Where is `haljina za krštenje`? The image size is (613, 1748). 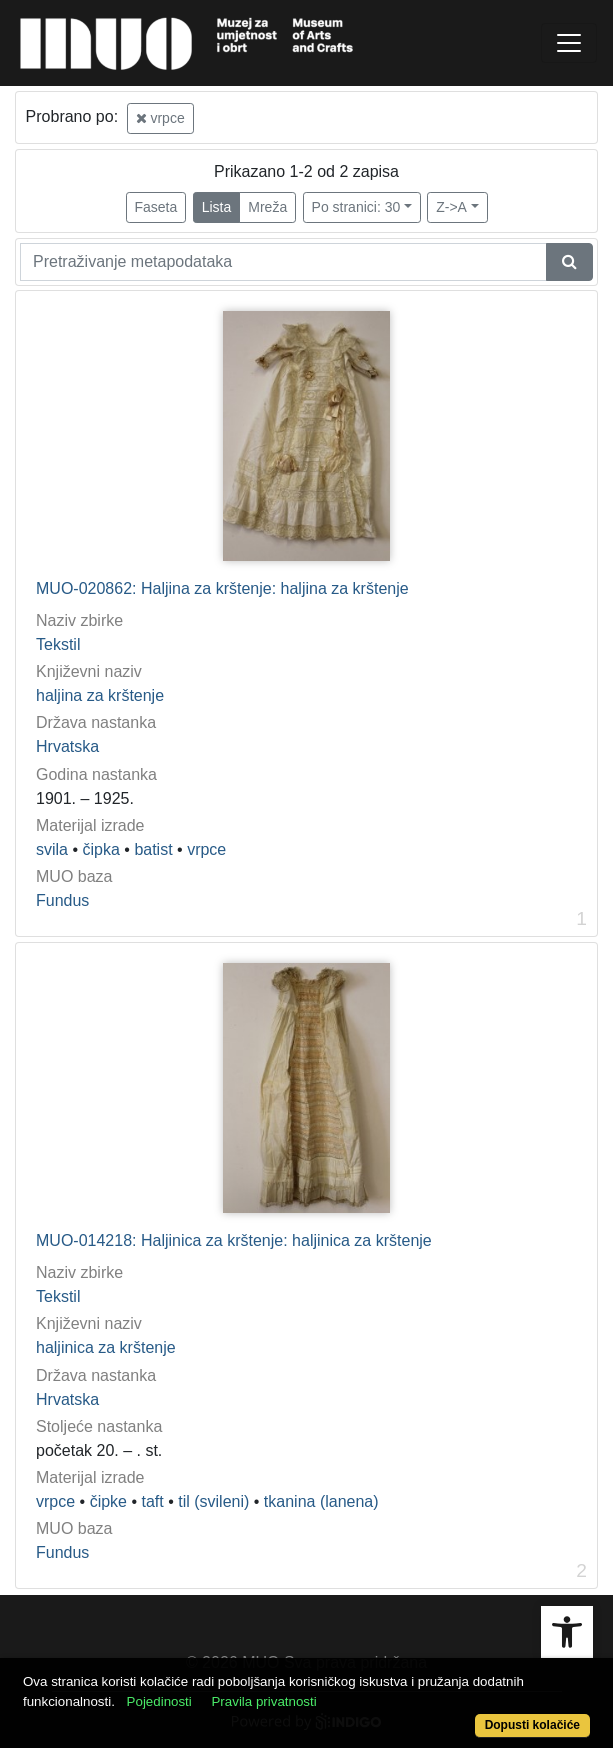 haljina za krštenje is located at coordinates (100, 695).